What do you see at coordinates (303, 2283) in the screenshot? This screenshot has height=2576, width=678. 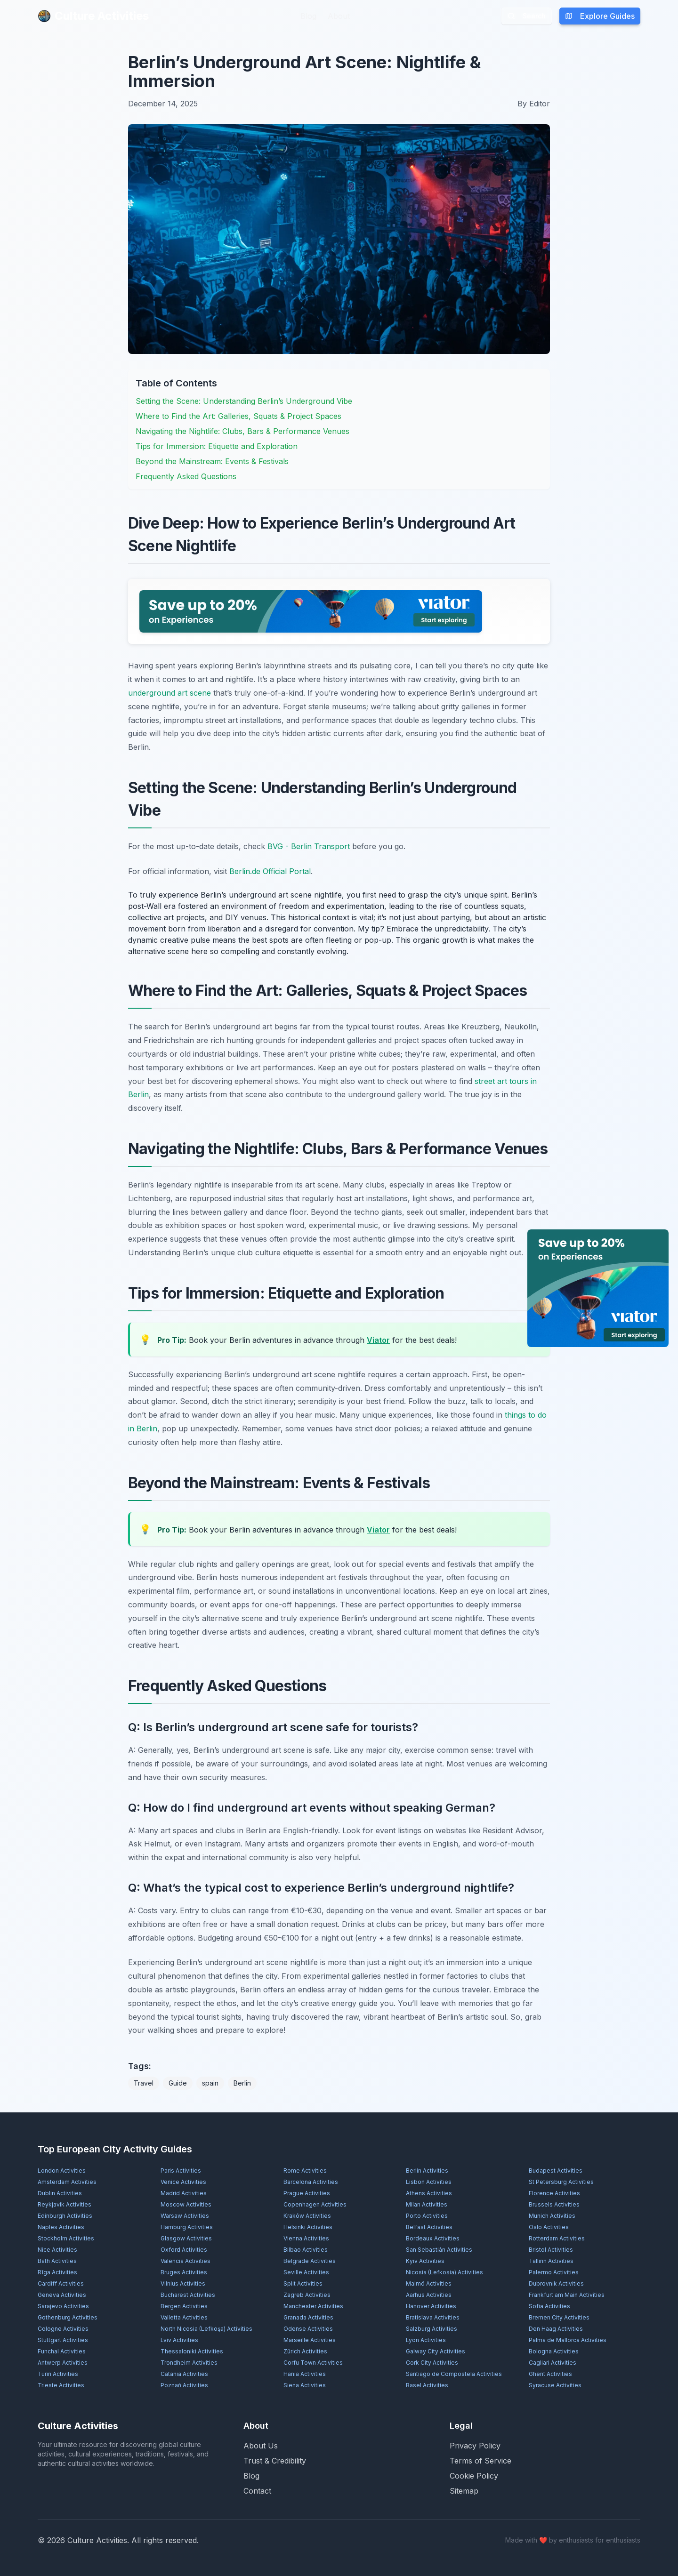 I see `Split Activities` at bounding box center [303, 2283].